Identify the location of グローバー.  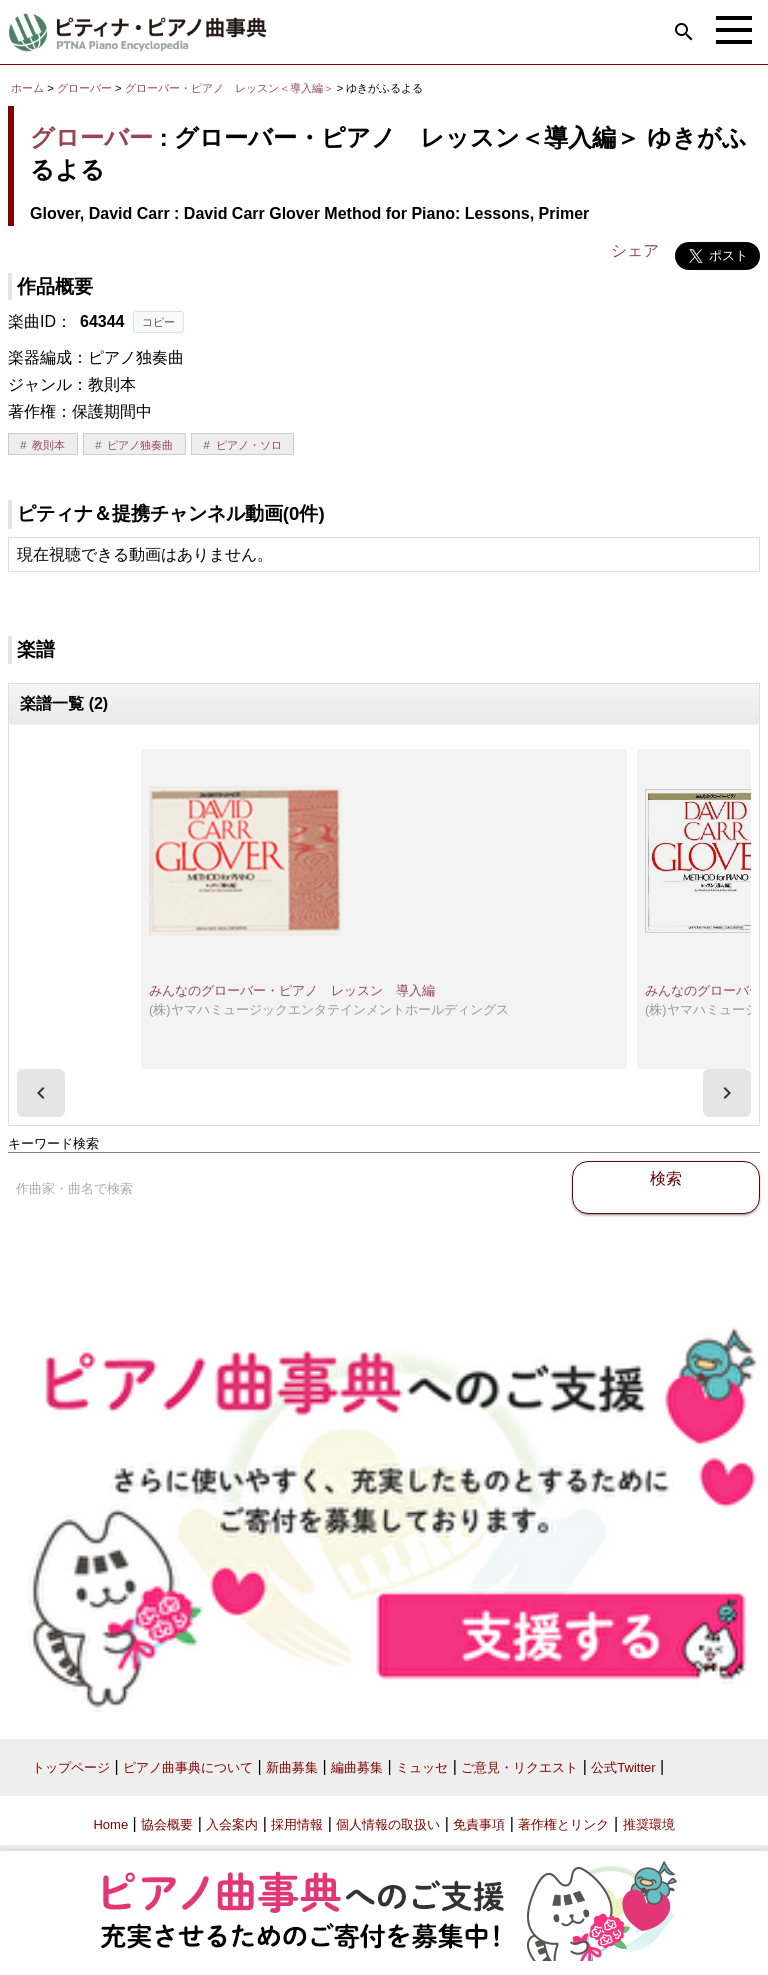
(84, 88).